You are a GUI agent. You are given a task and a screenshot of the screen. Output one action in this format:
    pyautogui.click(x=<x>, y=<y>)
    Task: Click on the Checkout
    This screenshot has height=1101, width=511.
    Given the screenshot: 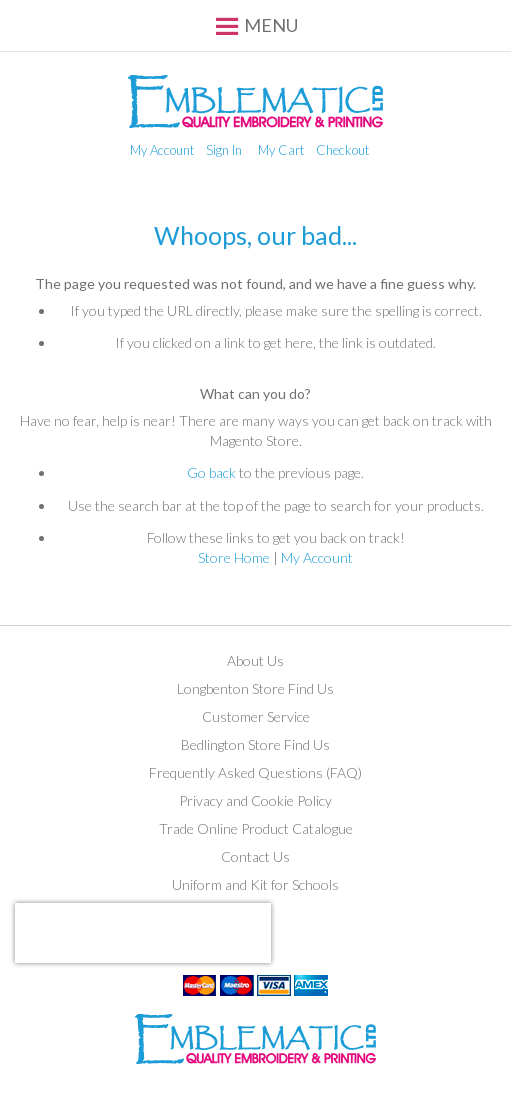 What is the action you would take?
    pyautogui.click(x=342, y=150)
    